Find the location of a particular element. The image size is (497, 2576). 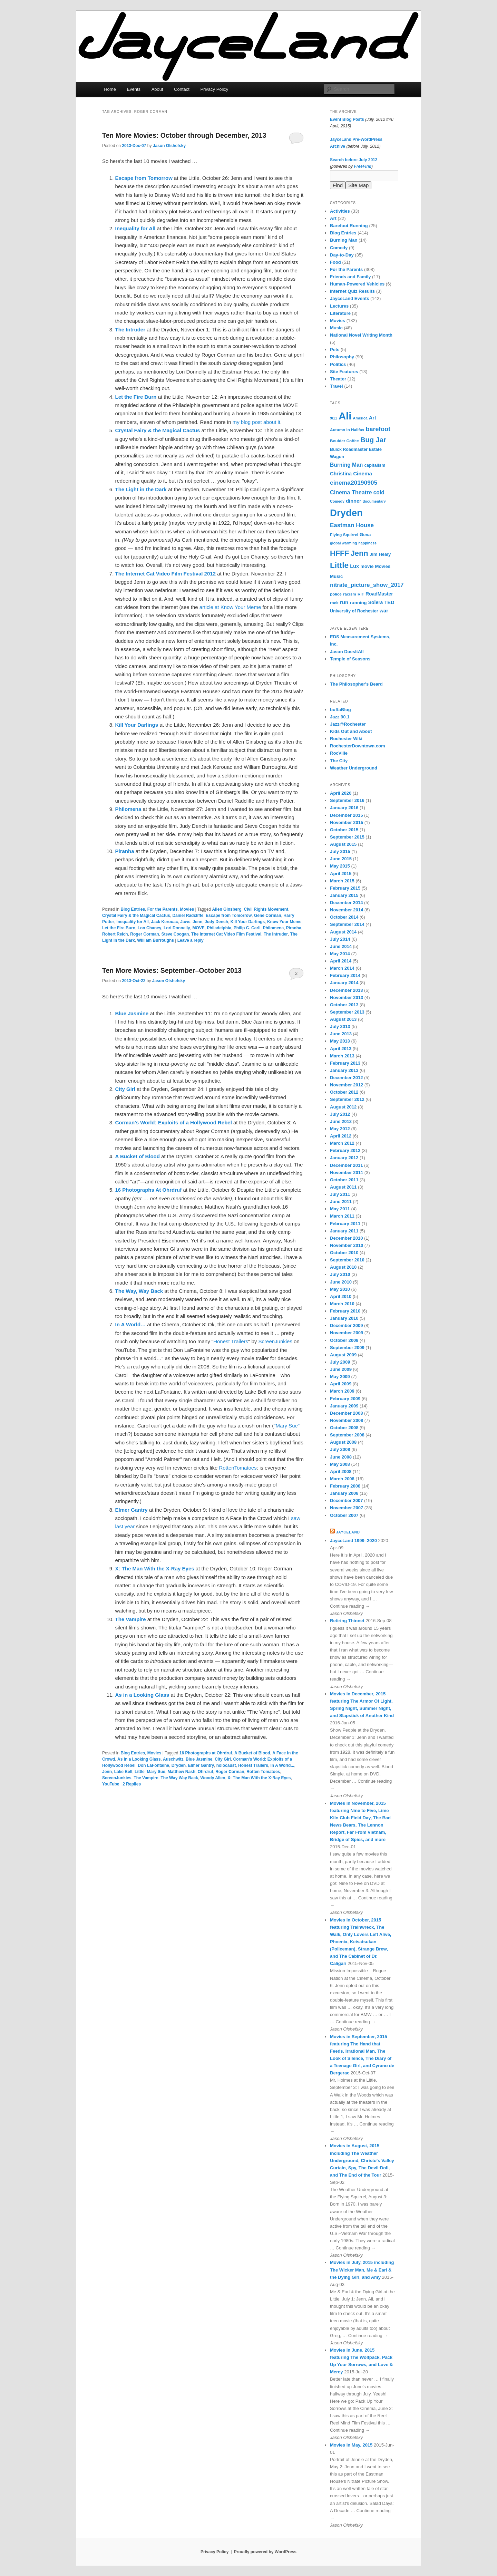

June 2012 is located at coordinates (341, 1121).